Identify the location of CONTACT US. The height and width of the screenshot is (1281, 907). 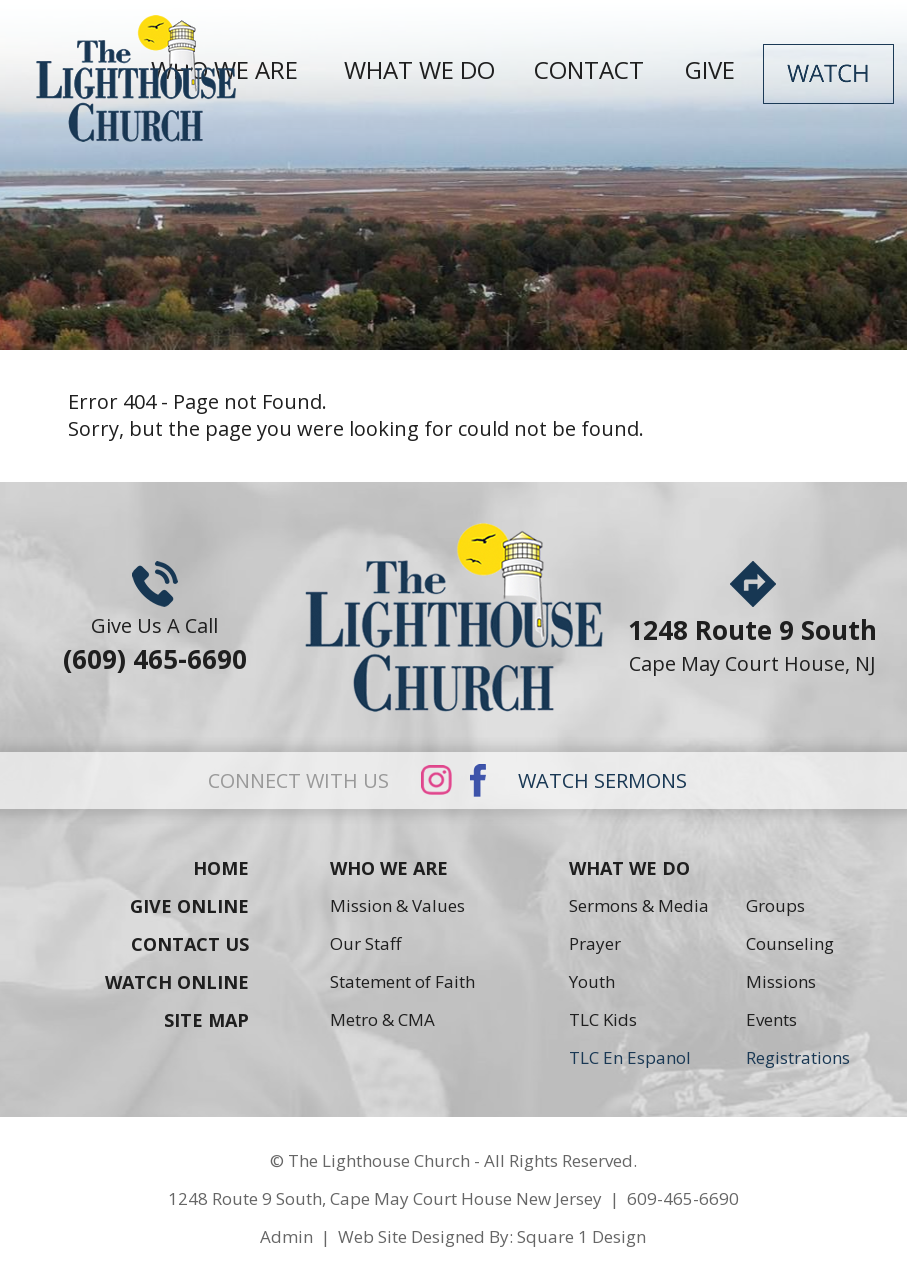
(190, 944).